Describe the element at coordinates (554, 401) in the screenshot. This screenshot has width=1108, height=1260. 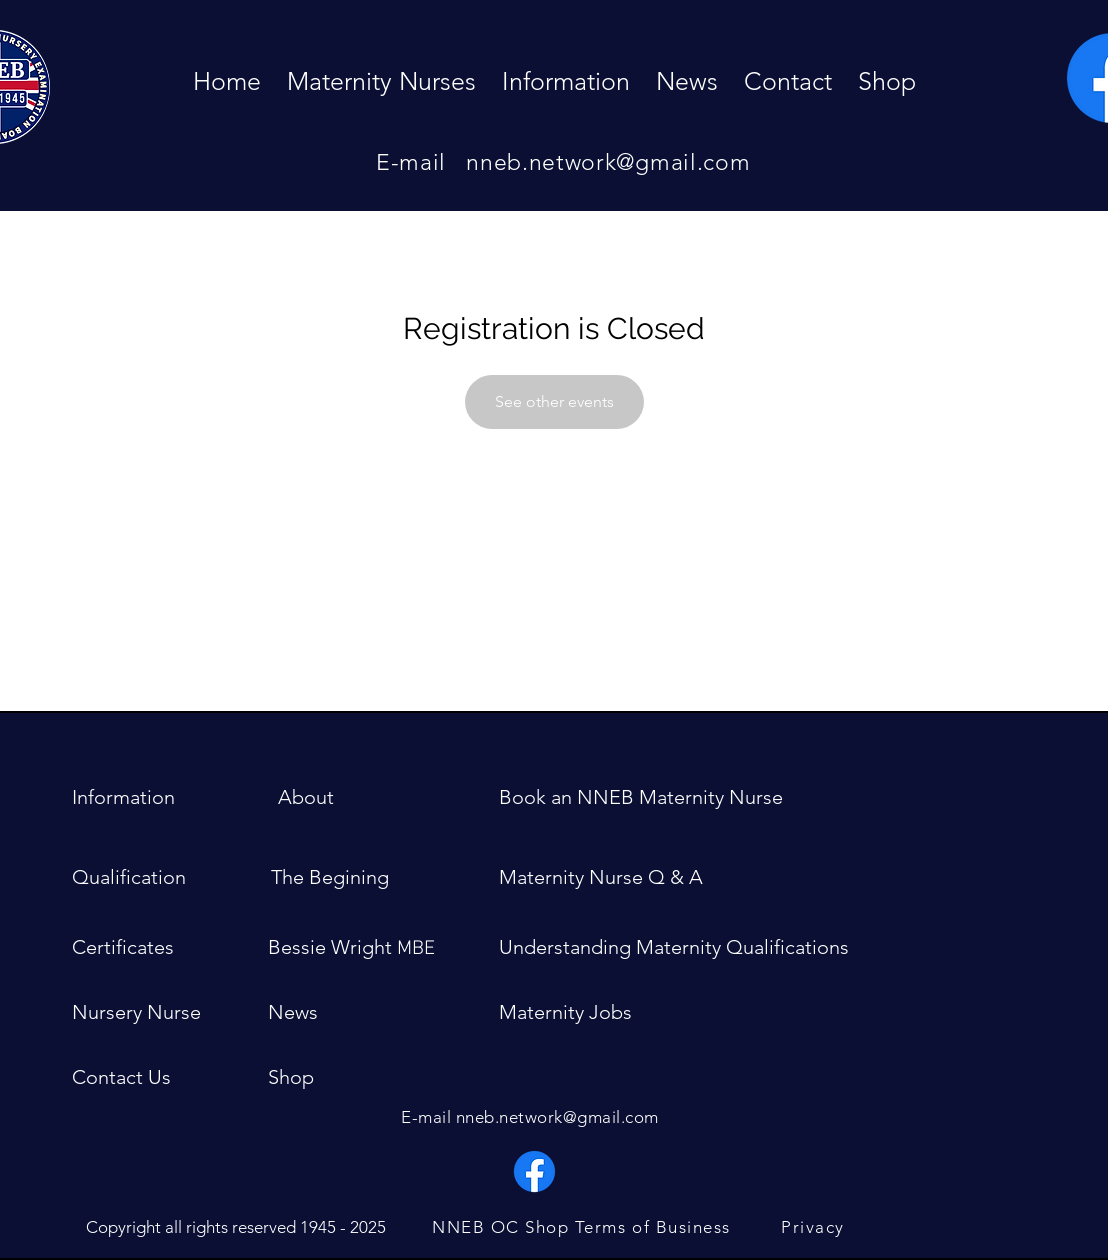
I see `See other events` at that location.